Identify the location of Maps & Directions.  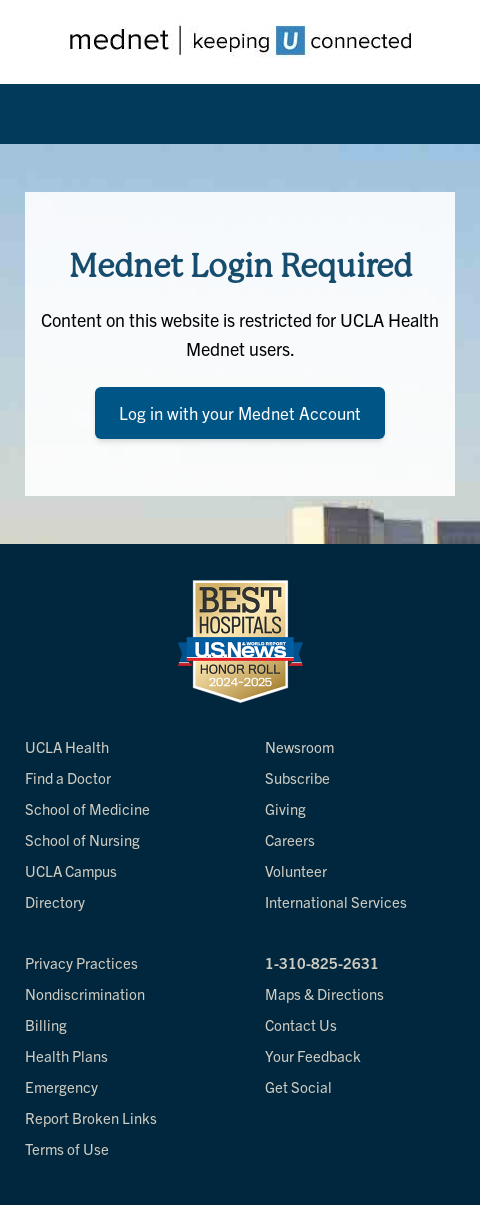
(324, 993).